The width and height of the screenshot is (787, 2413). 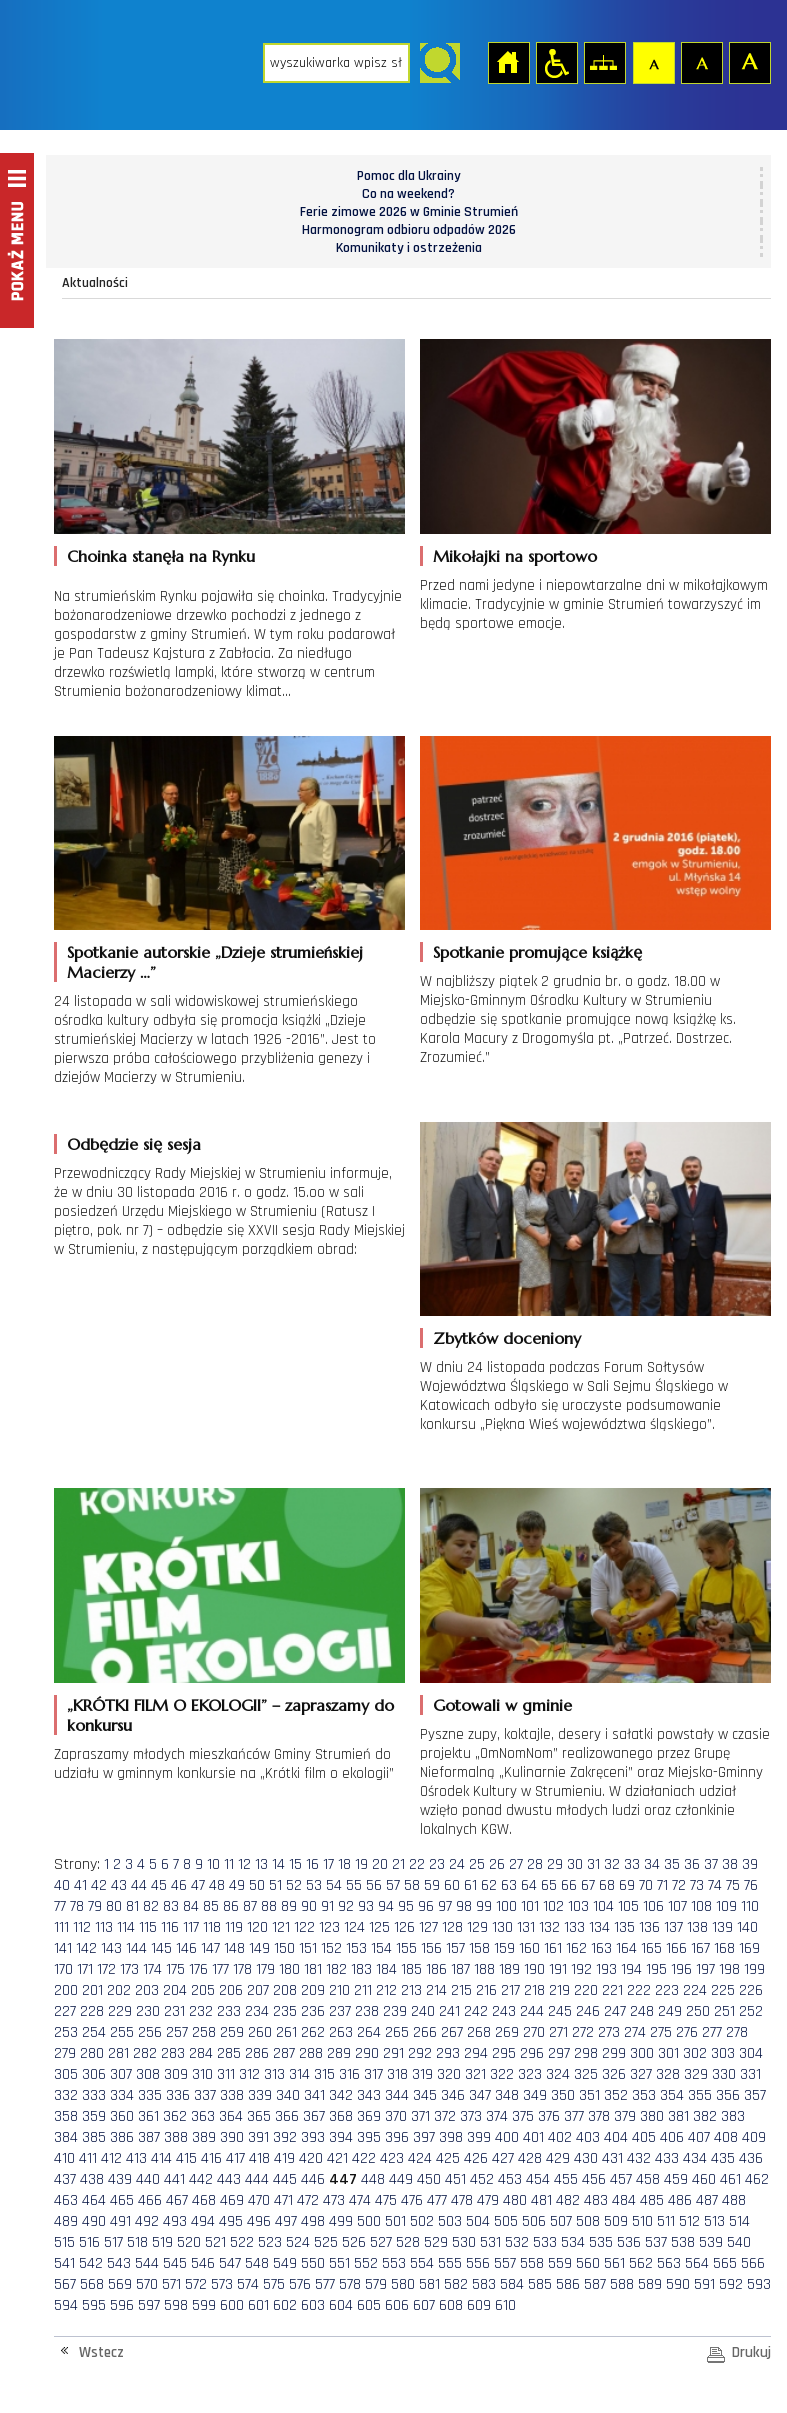 I want to click on 390, so click(x=232, y=2137).